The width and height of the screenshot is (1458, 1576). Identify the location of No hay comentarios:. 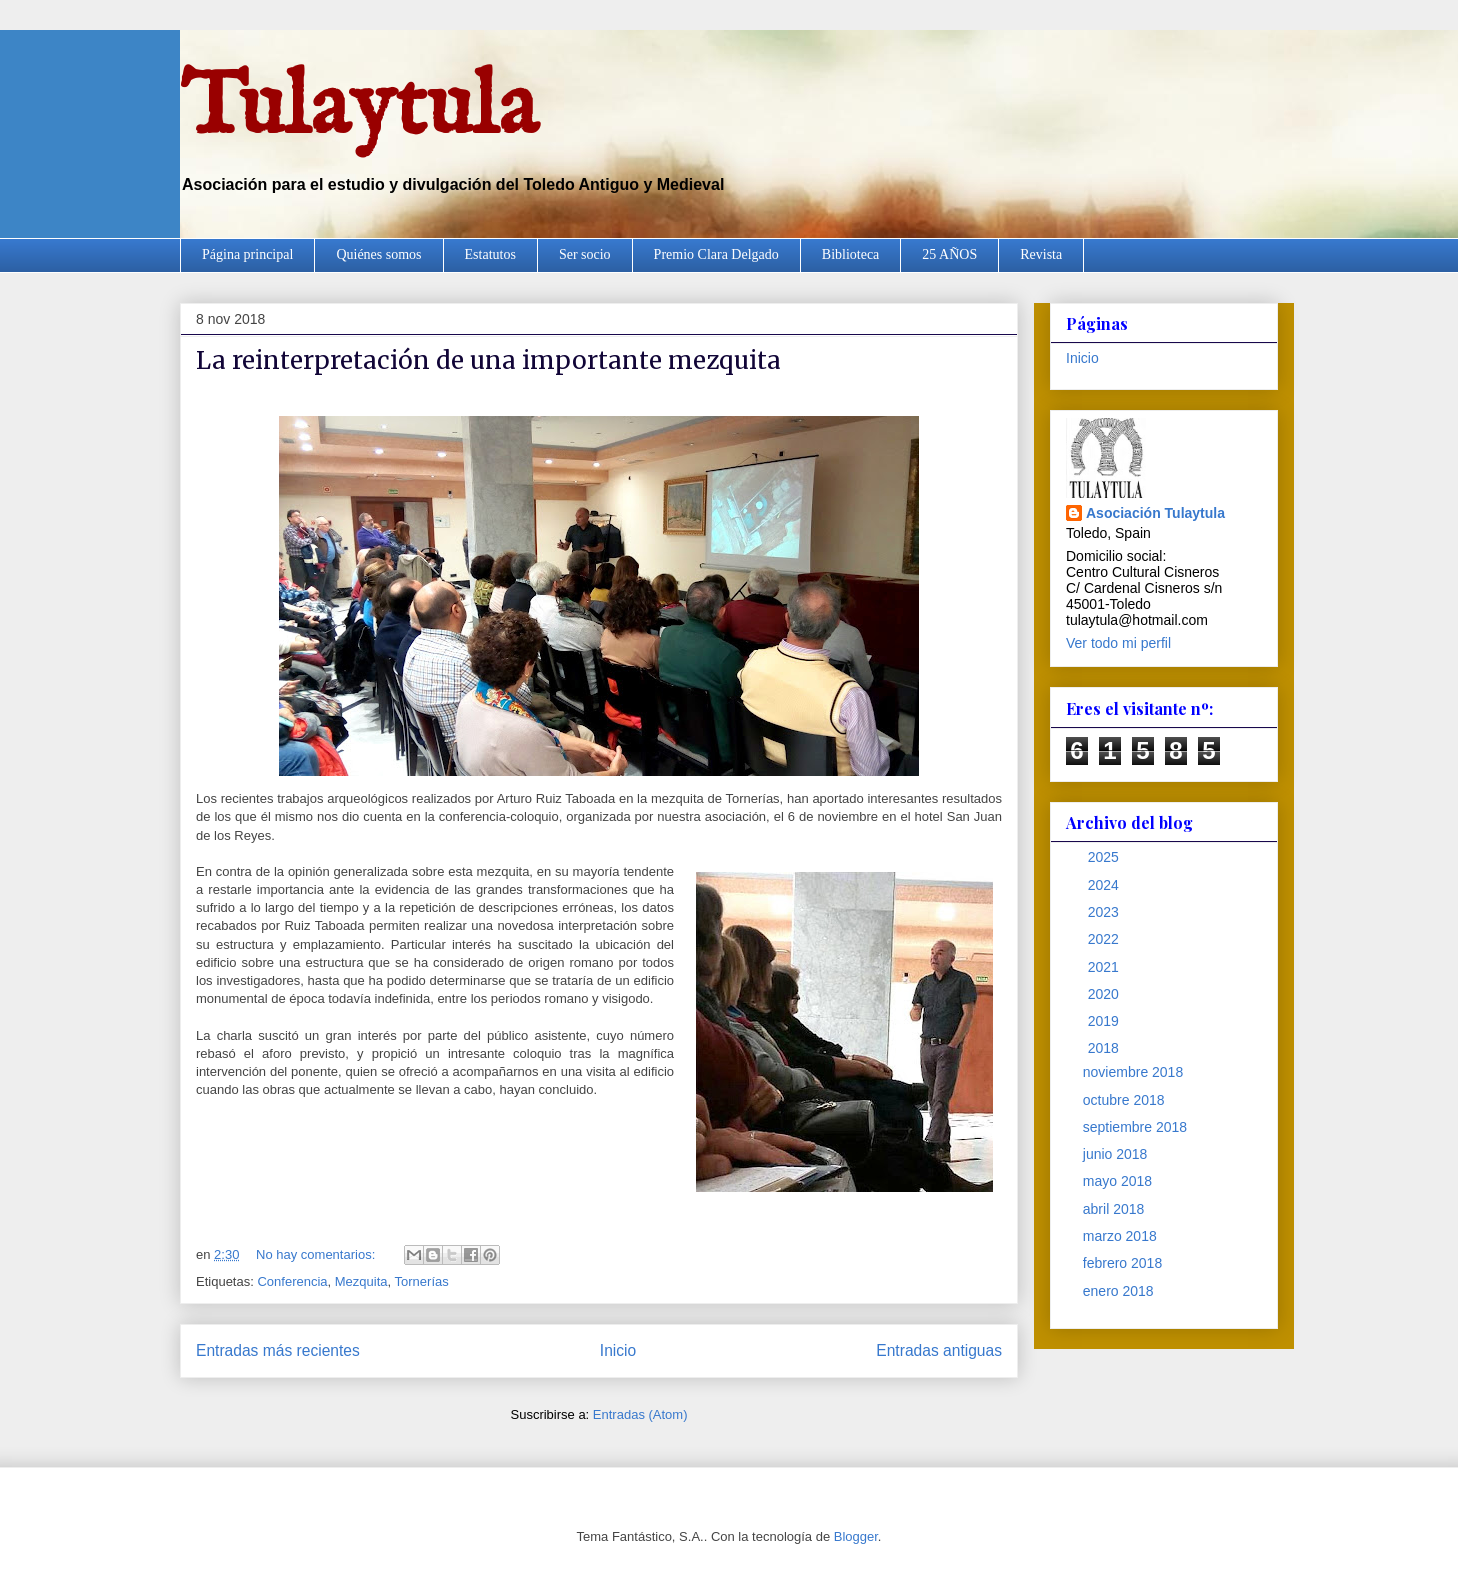
(317, 1254).